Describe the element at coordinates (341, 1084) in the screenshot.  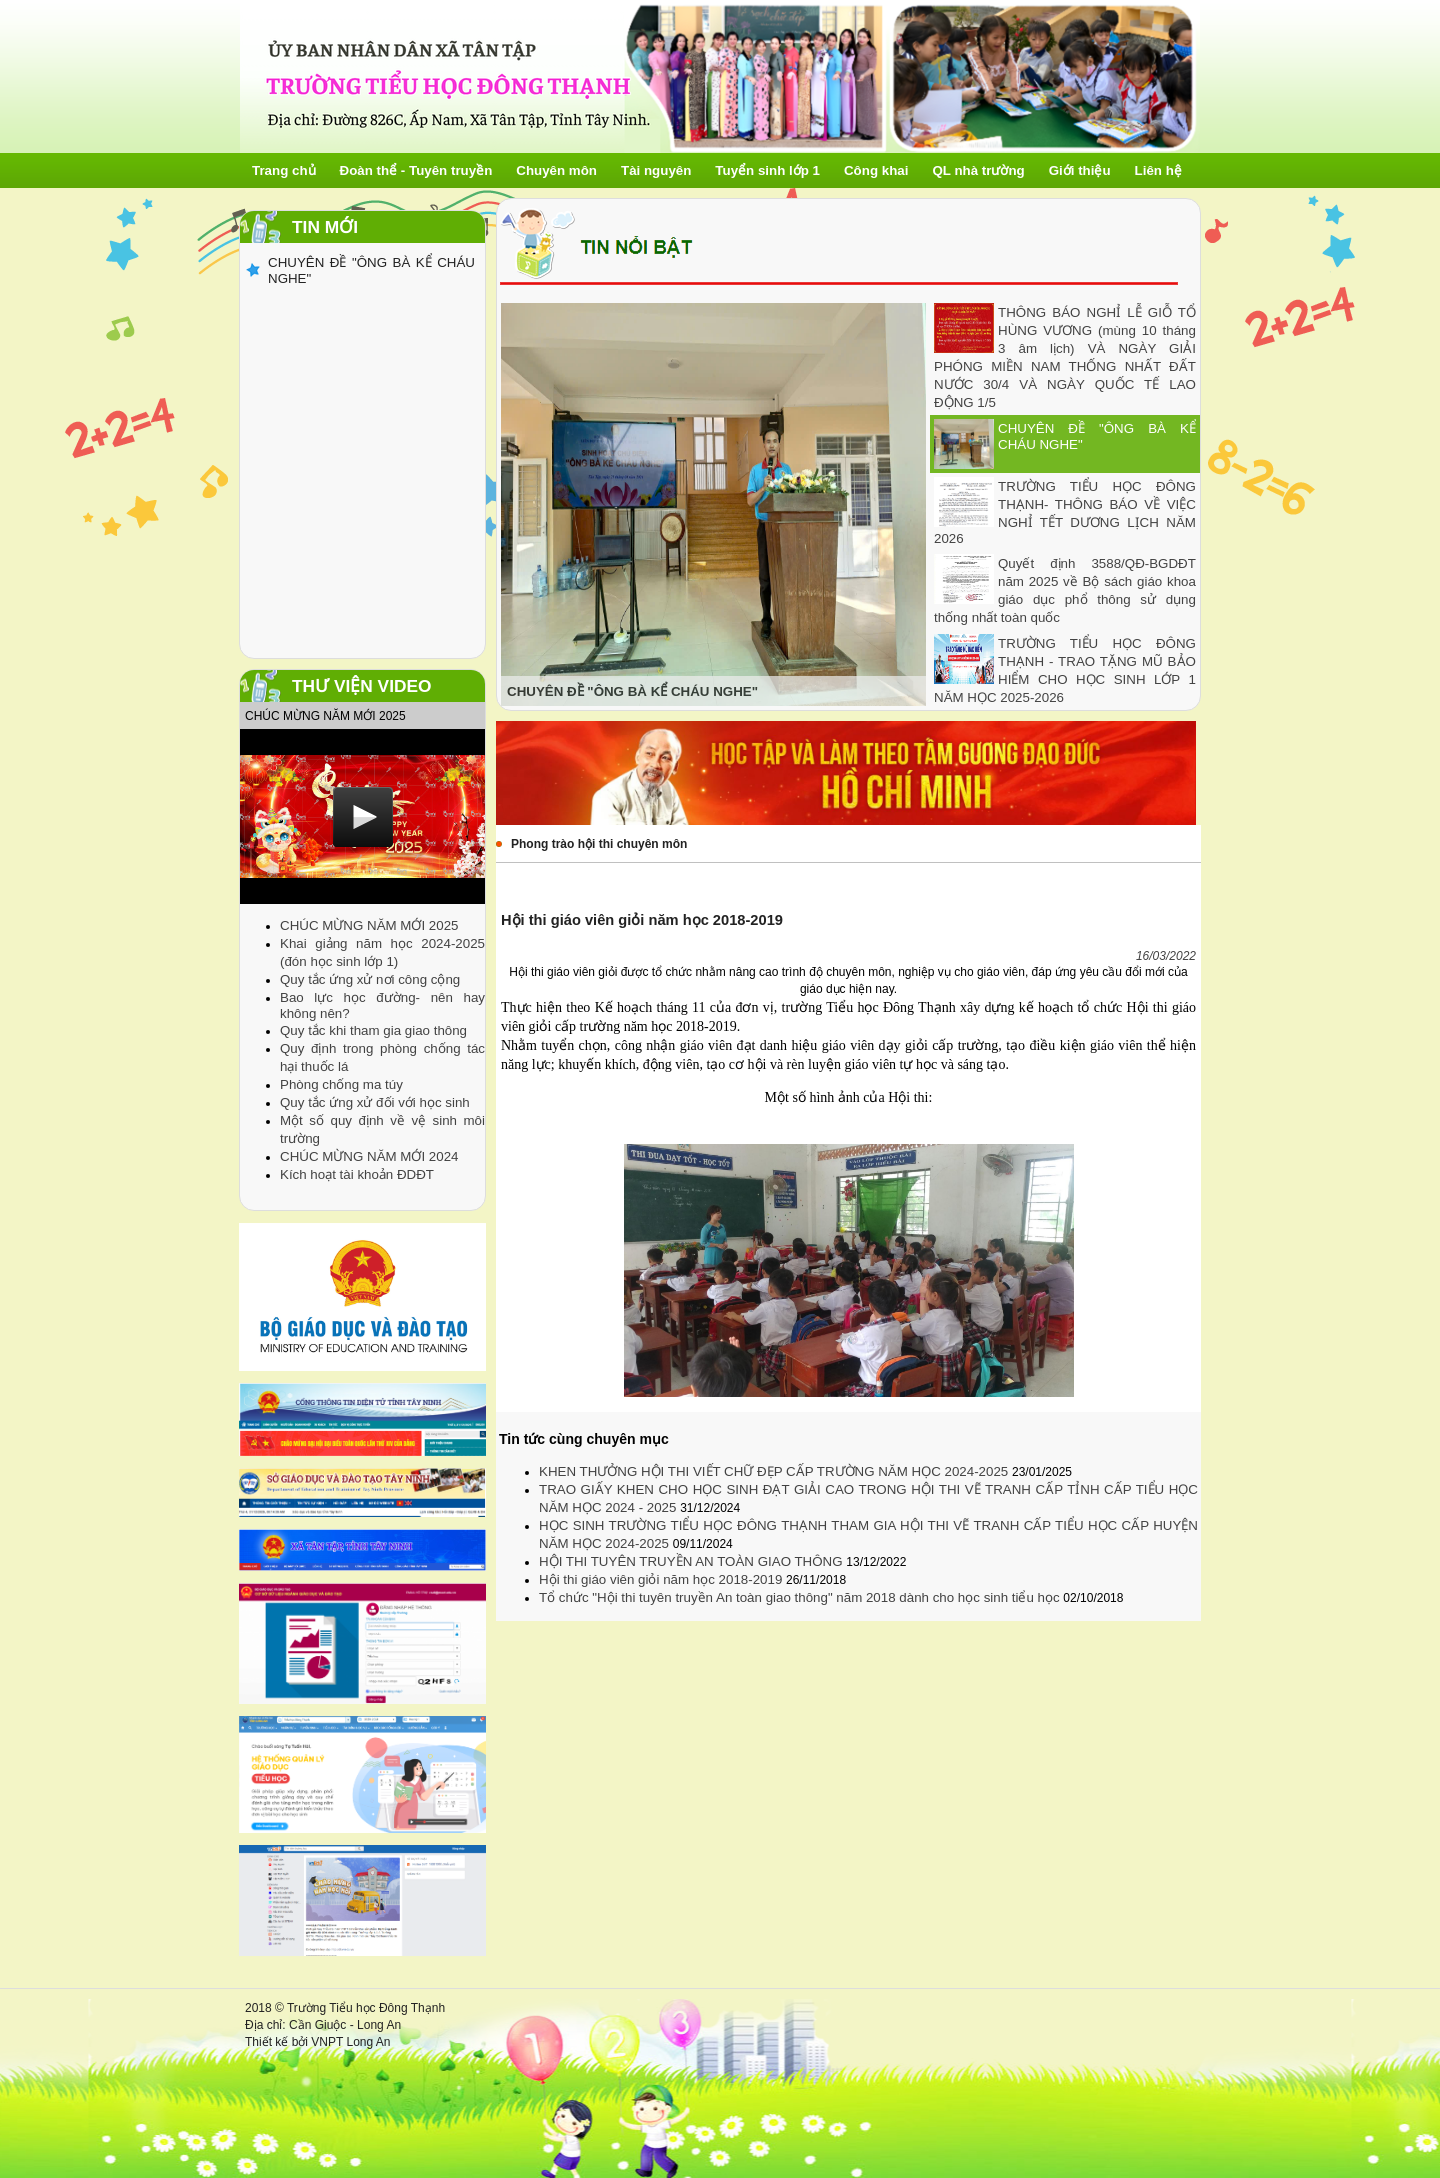
I see `Phòng chống ma túy` at that location.